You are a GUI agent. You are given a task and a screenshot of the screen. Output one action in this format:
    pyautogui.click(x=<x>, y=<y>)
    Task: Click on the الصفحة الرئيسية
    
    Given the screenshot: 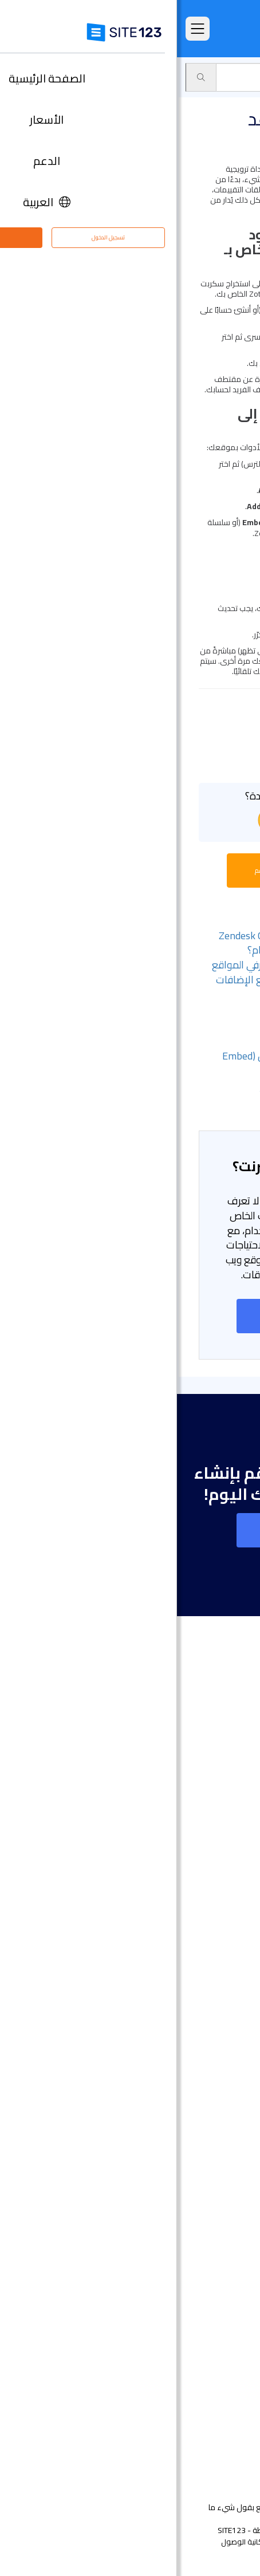 What is the action you would take?
    pyautogui.click(x=210, y=1786)
    